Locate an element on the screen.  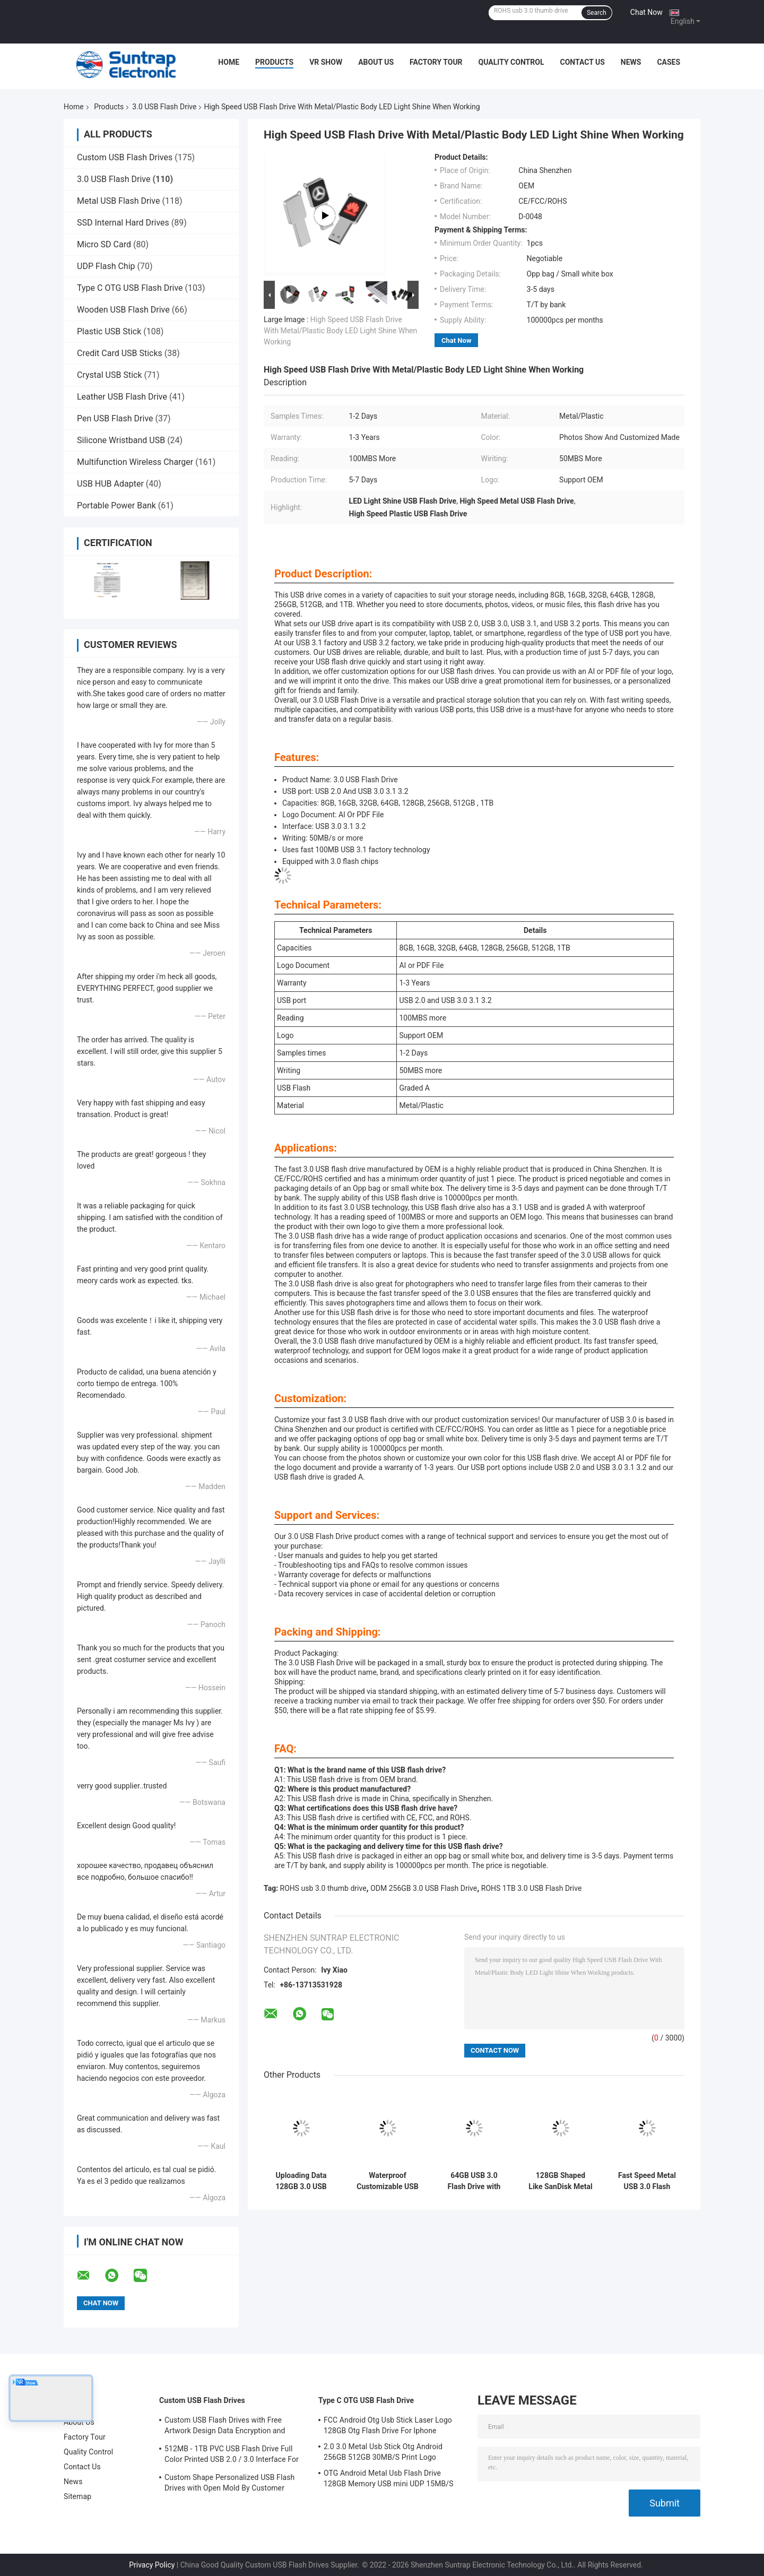
Home is located at coordinates (228, 62).